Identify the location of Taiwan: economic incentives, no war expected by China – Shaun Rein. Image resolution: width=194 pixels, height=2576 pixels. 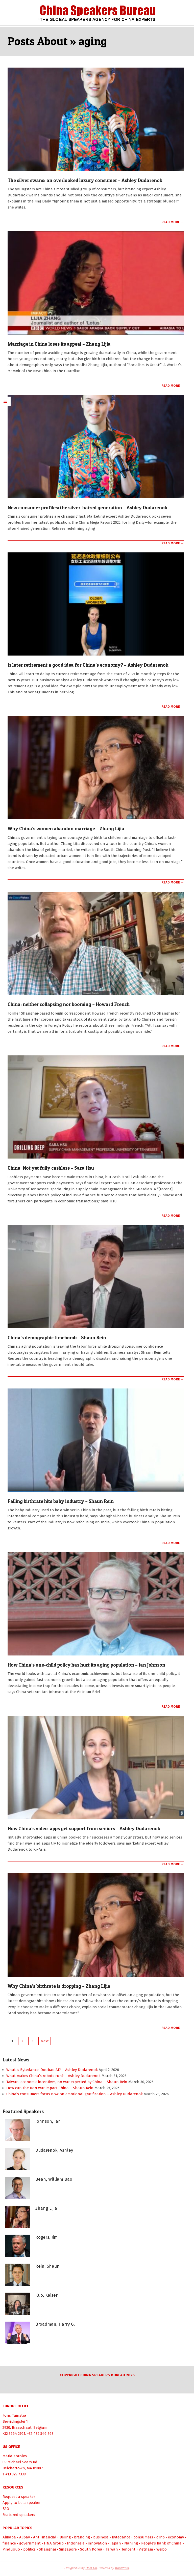
(66, 2082).